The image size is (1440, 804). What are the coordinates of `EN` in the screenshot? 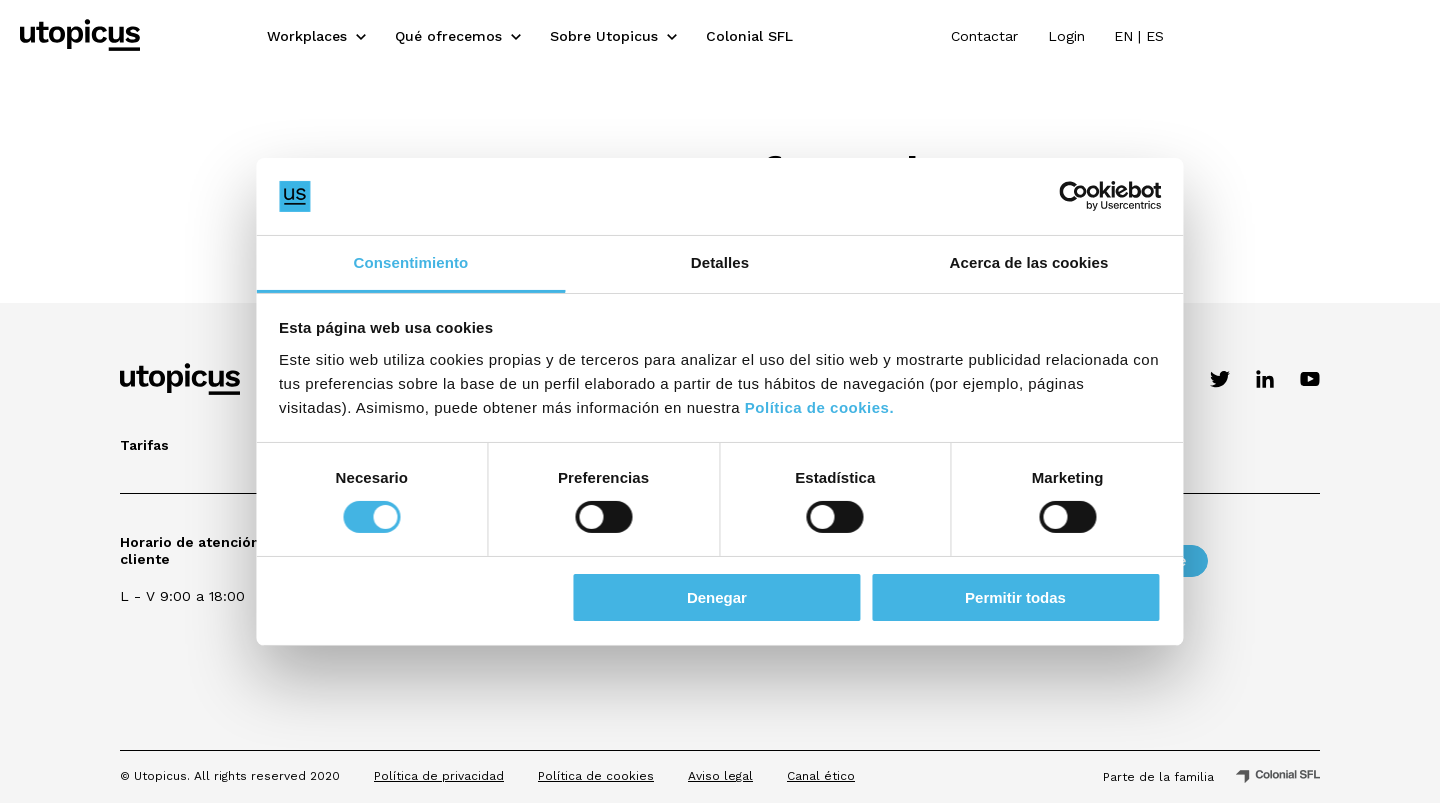 It's located at (1359, 35).